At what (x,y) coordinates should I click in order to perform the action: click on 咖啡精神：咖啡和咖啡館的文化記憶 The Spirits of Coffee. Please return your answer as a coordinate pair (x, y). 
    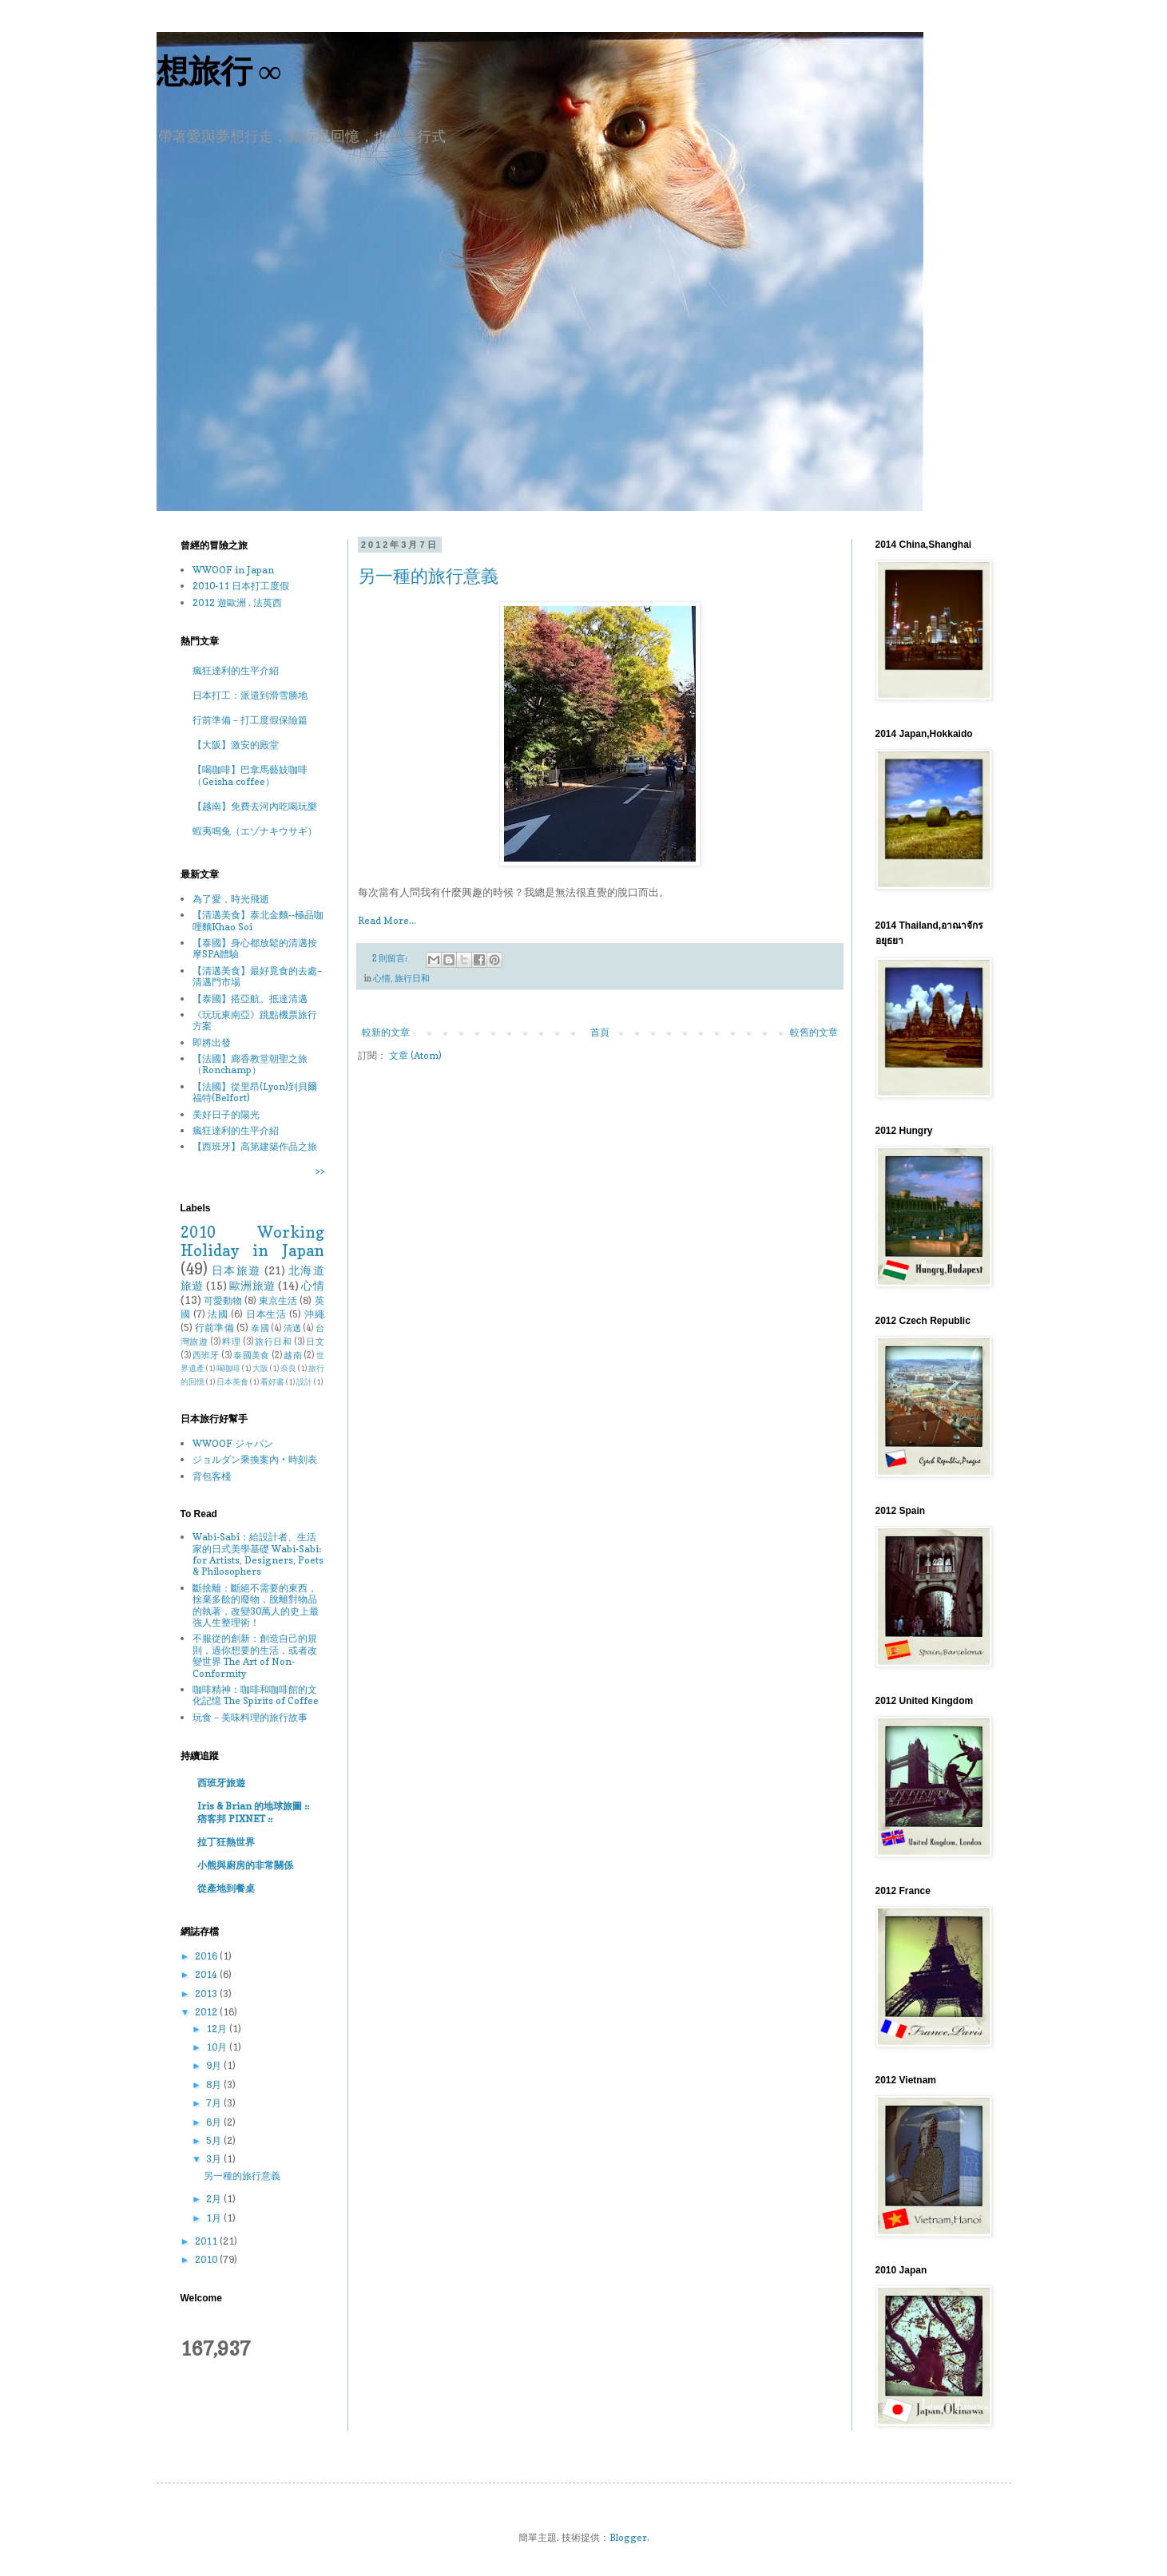
    Looking at the image, I should click on (256, 1694).